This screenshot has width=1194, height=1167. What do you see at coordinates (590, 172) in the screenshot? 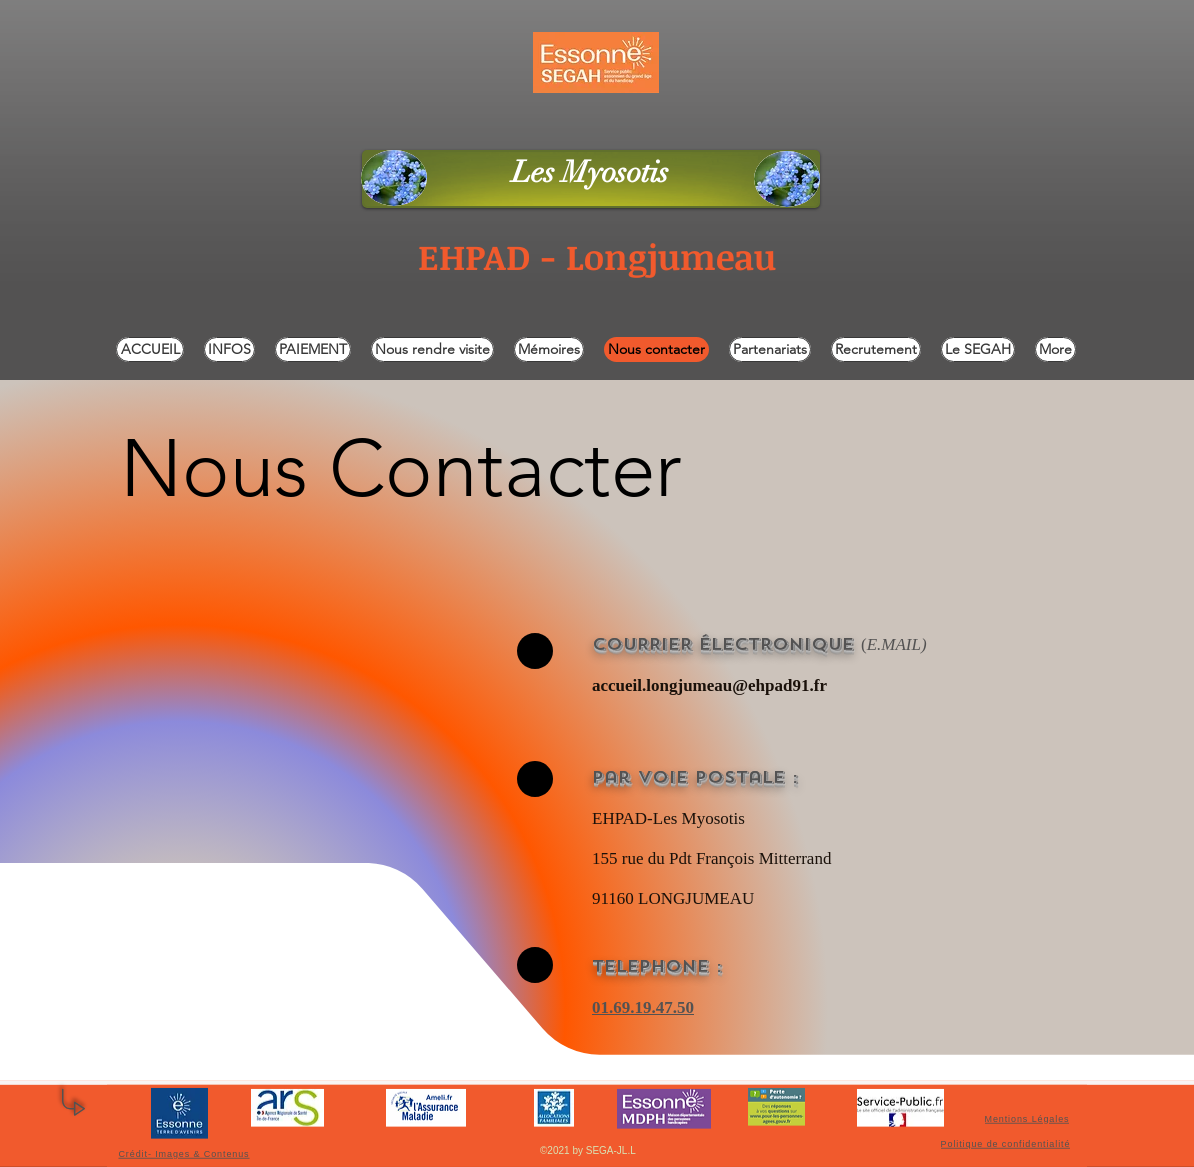
I see `Les Myosotis` at bounding box center [590, 172].